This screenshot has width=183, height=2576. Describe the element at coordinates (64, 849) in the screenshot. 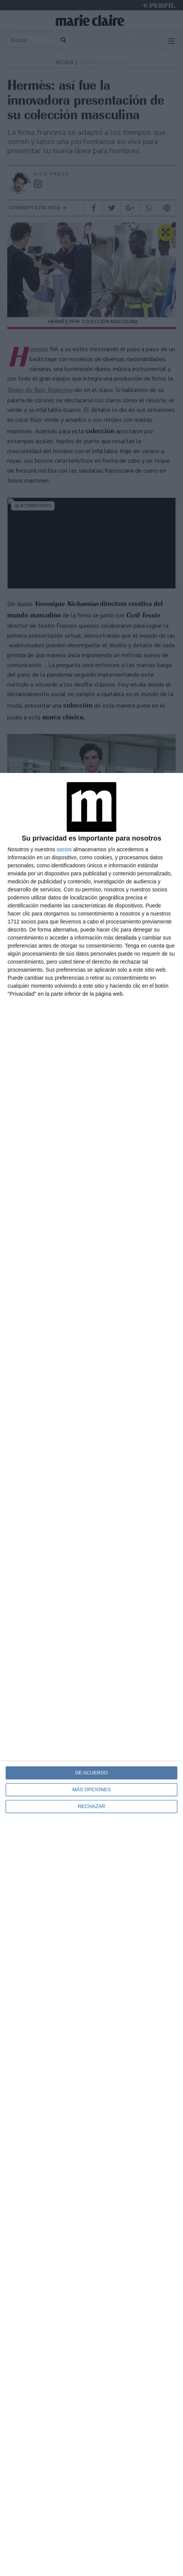

I see `socios` at that location.